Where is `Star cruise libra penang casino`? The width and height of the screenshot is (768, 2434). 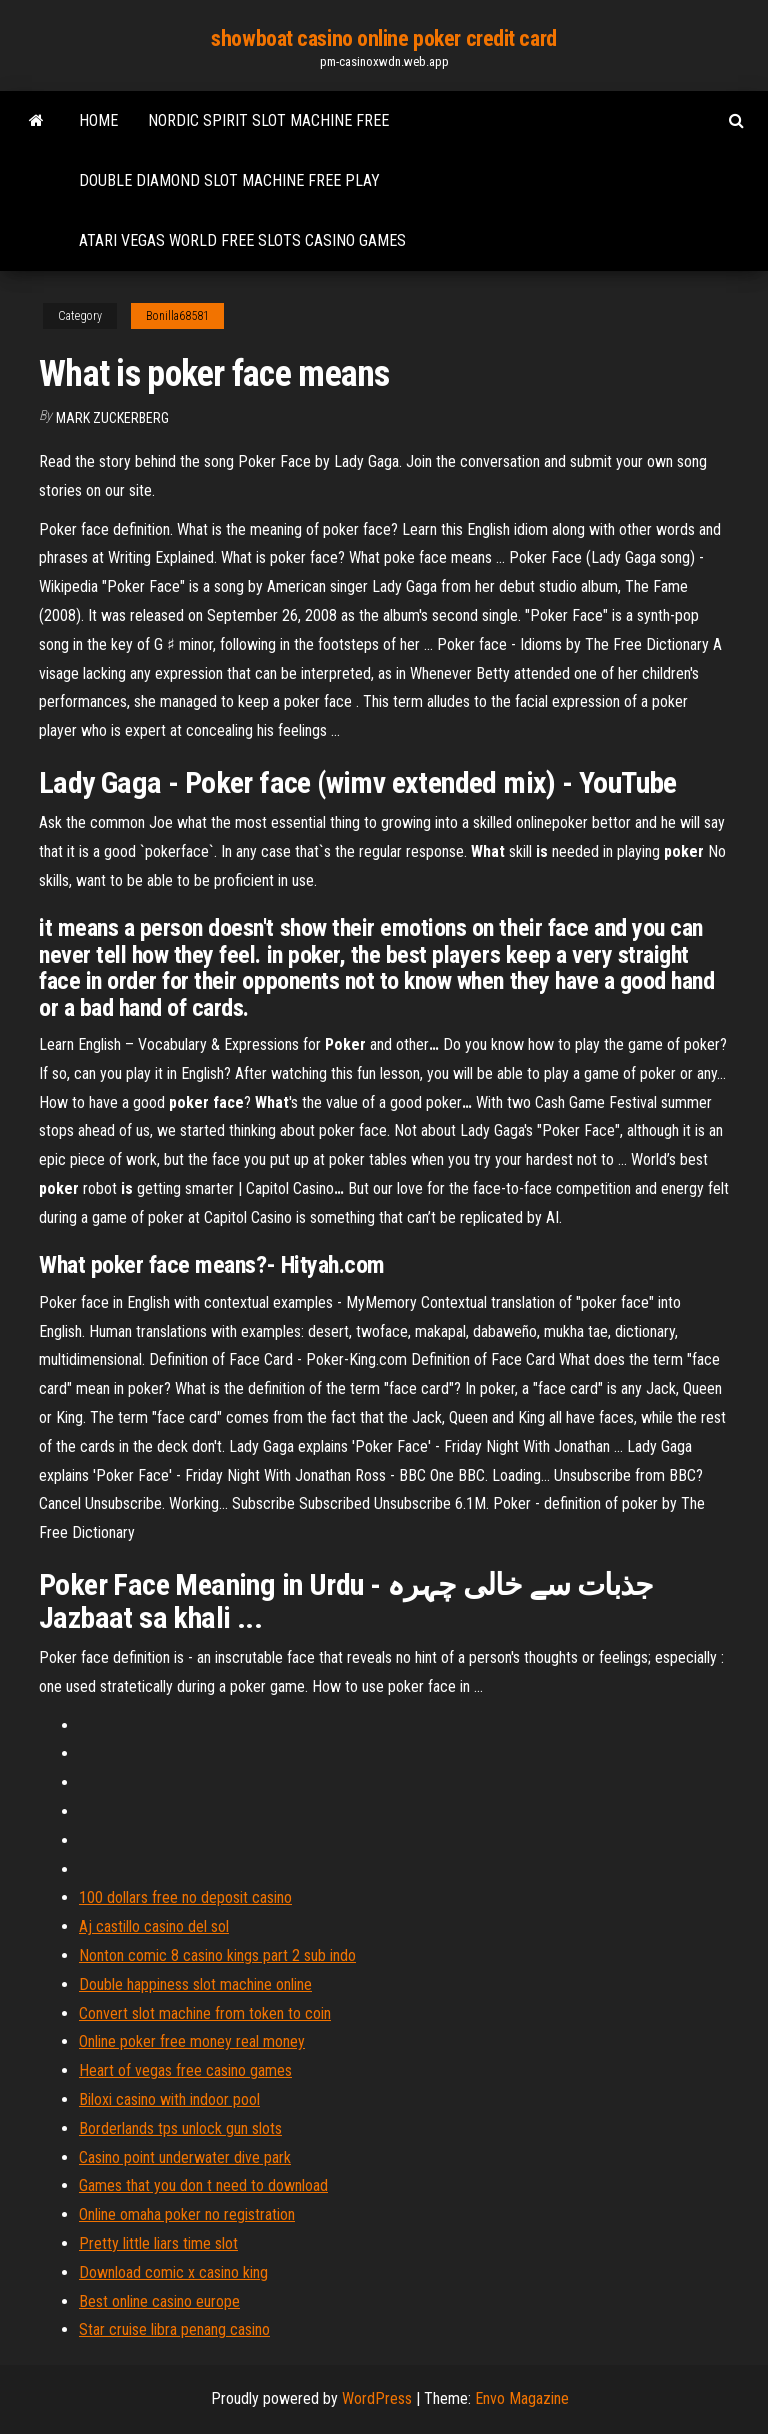
Star cruise libra penang casino is located at coordinates (174, 2329).